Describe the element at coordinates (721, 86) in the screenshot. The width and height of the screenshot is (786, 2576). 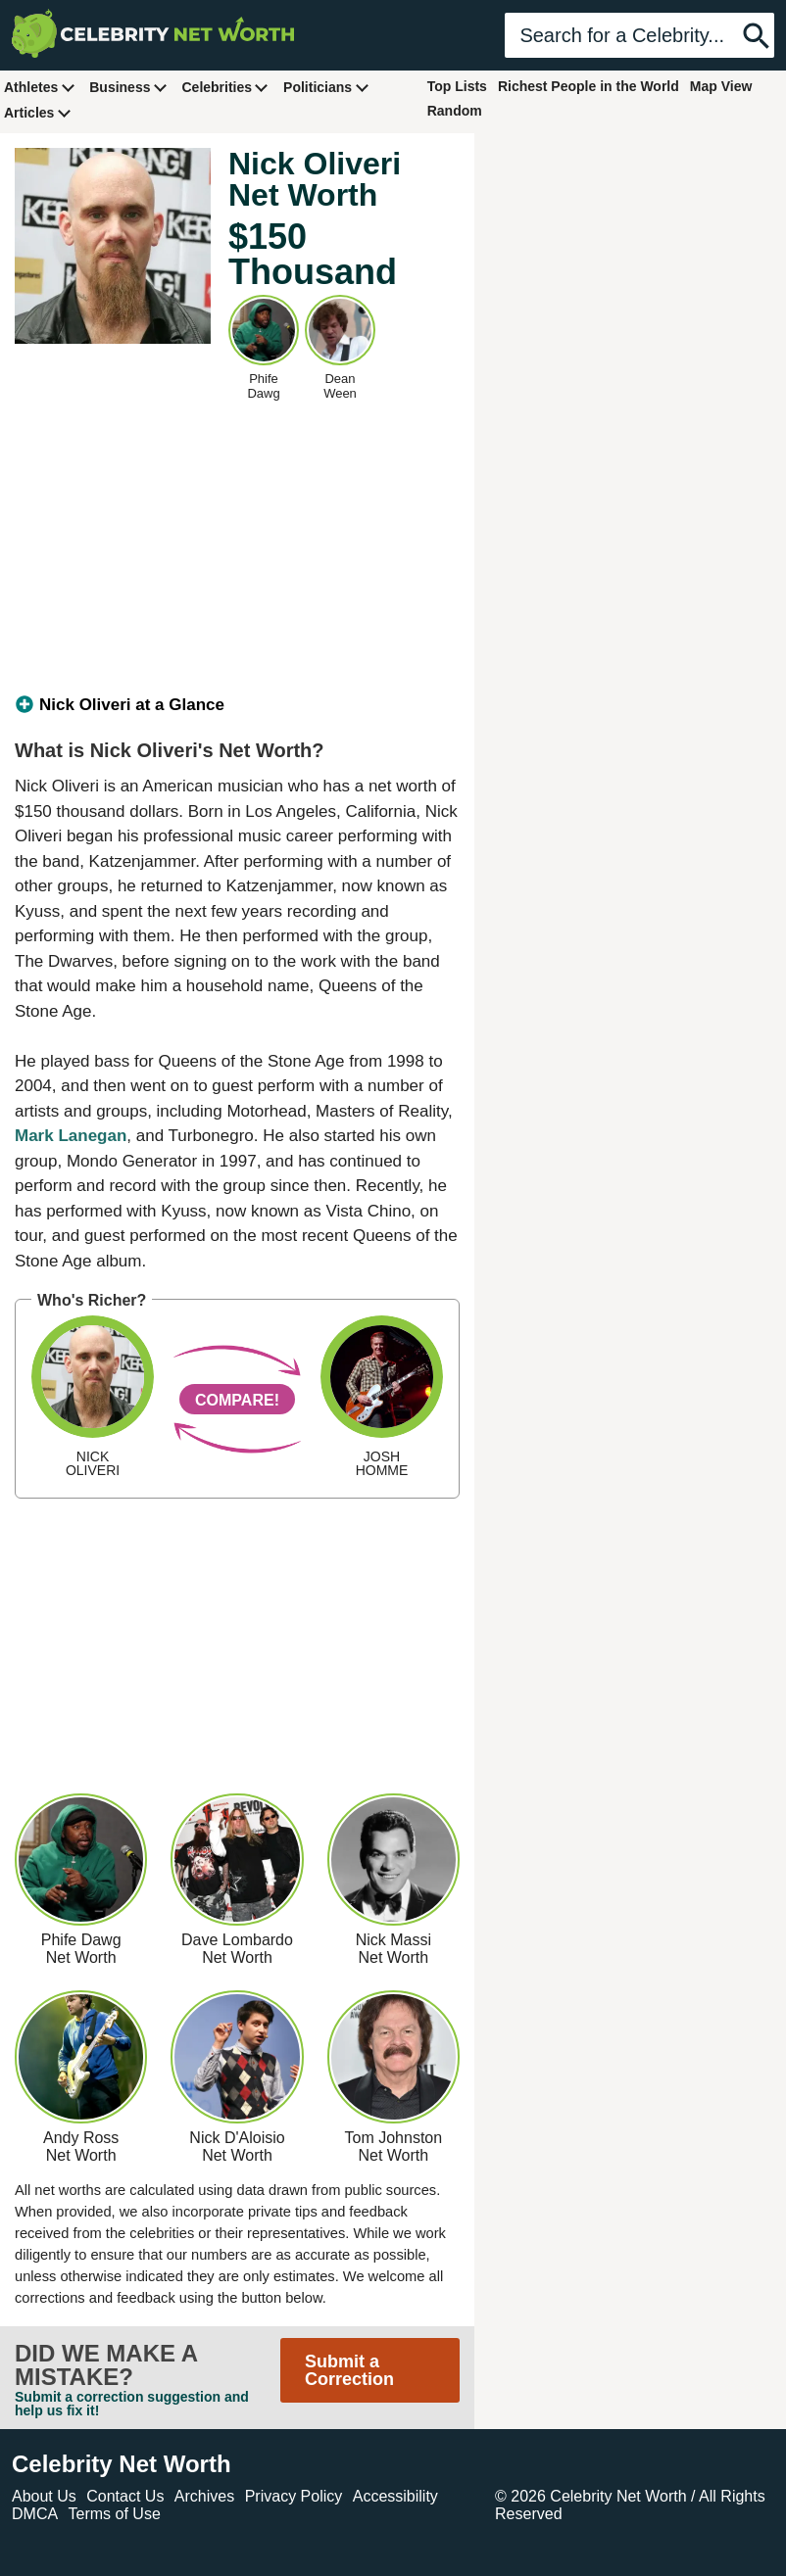
I see `Map View` at that location.